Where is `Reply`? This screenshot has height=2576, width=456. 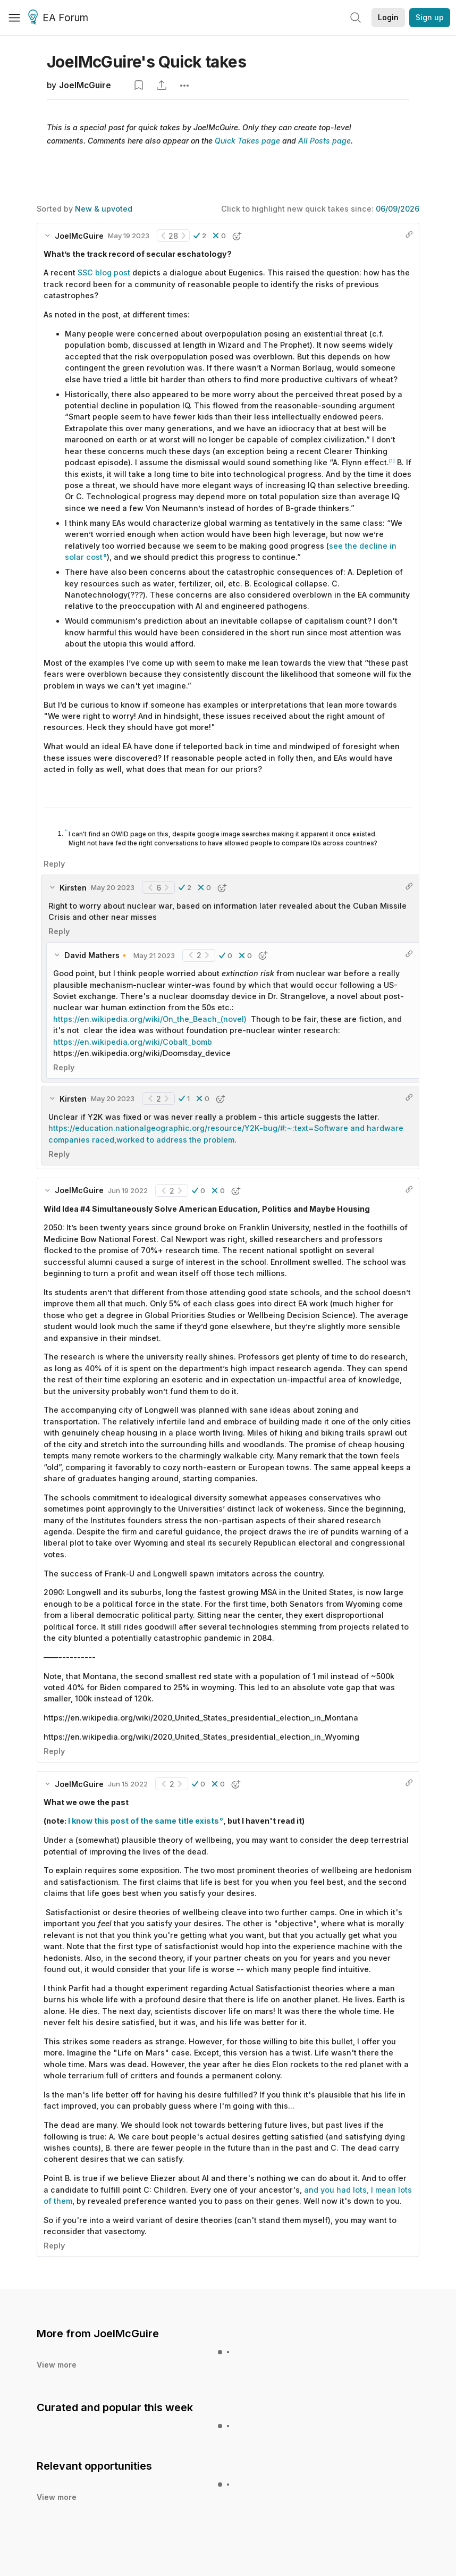
Reply is located at coordinates (54, 863).